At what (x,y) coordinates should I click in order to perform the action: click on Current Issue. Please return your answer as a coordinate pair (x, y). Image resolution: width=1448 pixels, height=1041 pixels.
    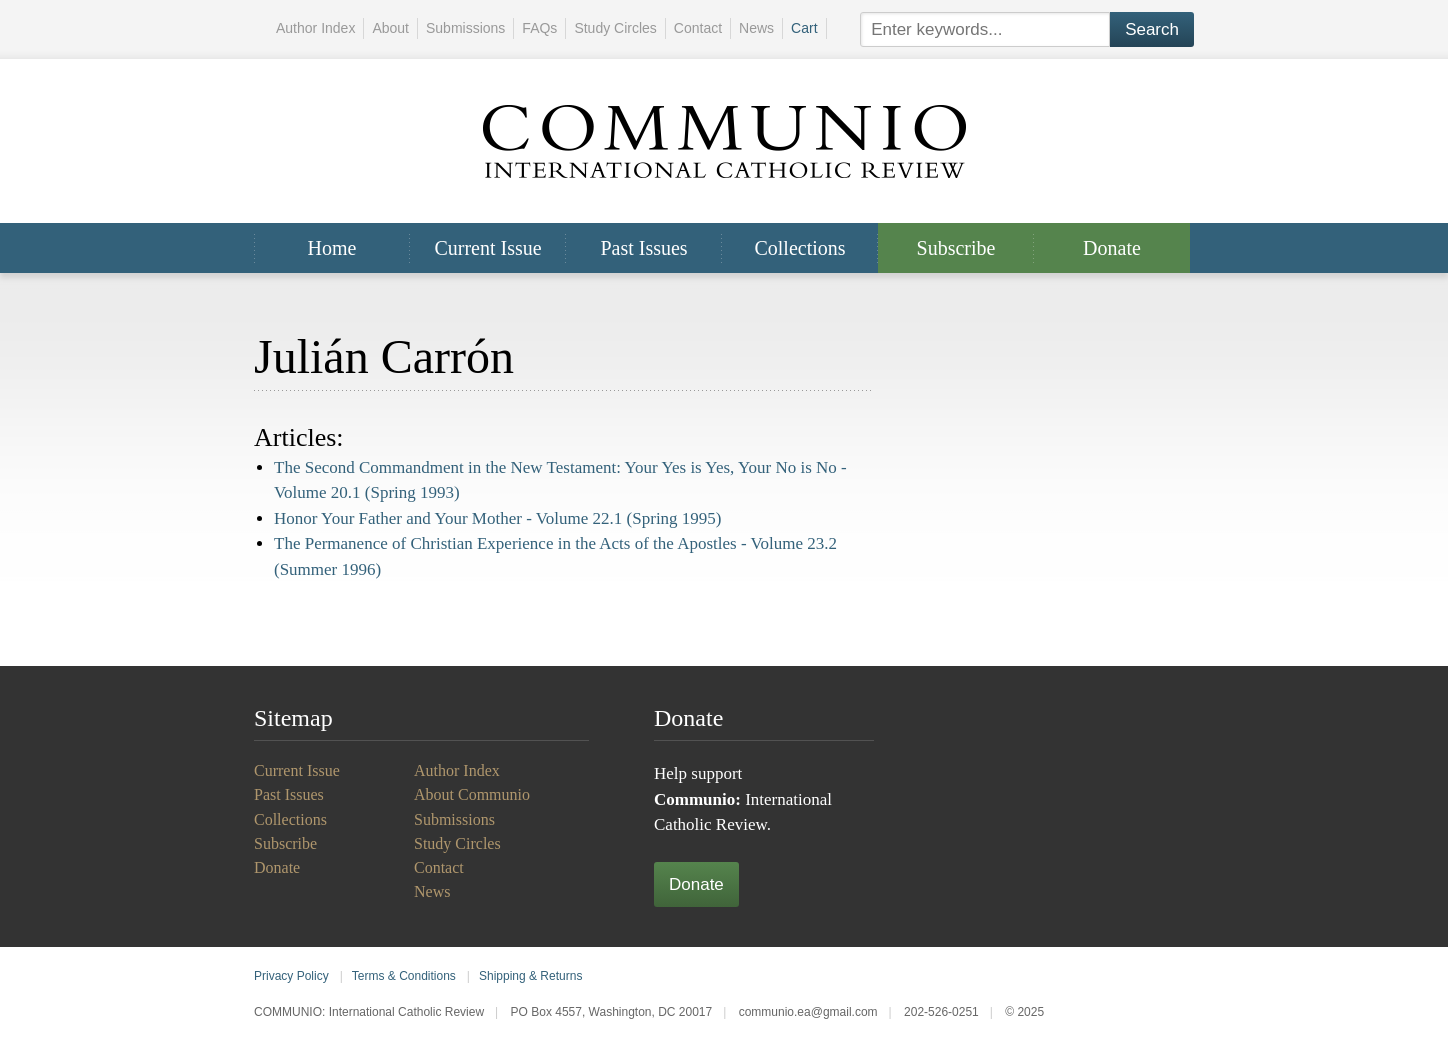
    Looking at the image, I should click on (487, 248).